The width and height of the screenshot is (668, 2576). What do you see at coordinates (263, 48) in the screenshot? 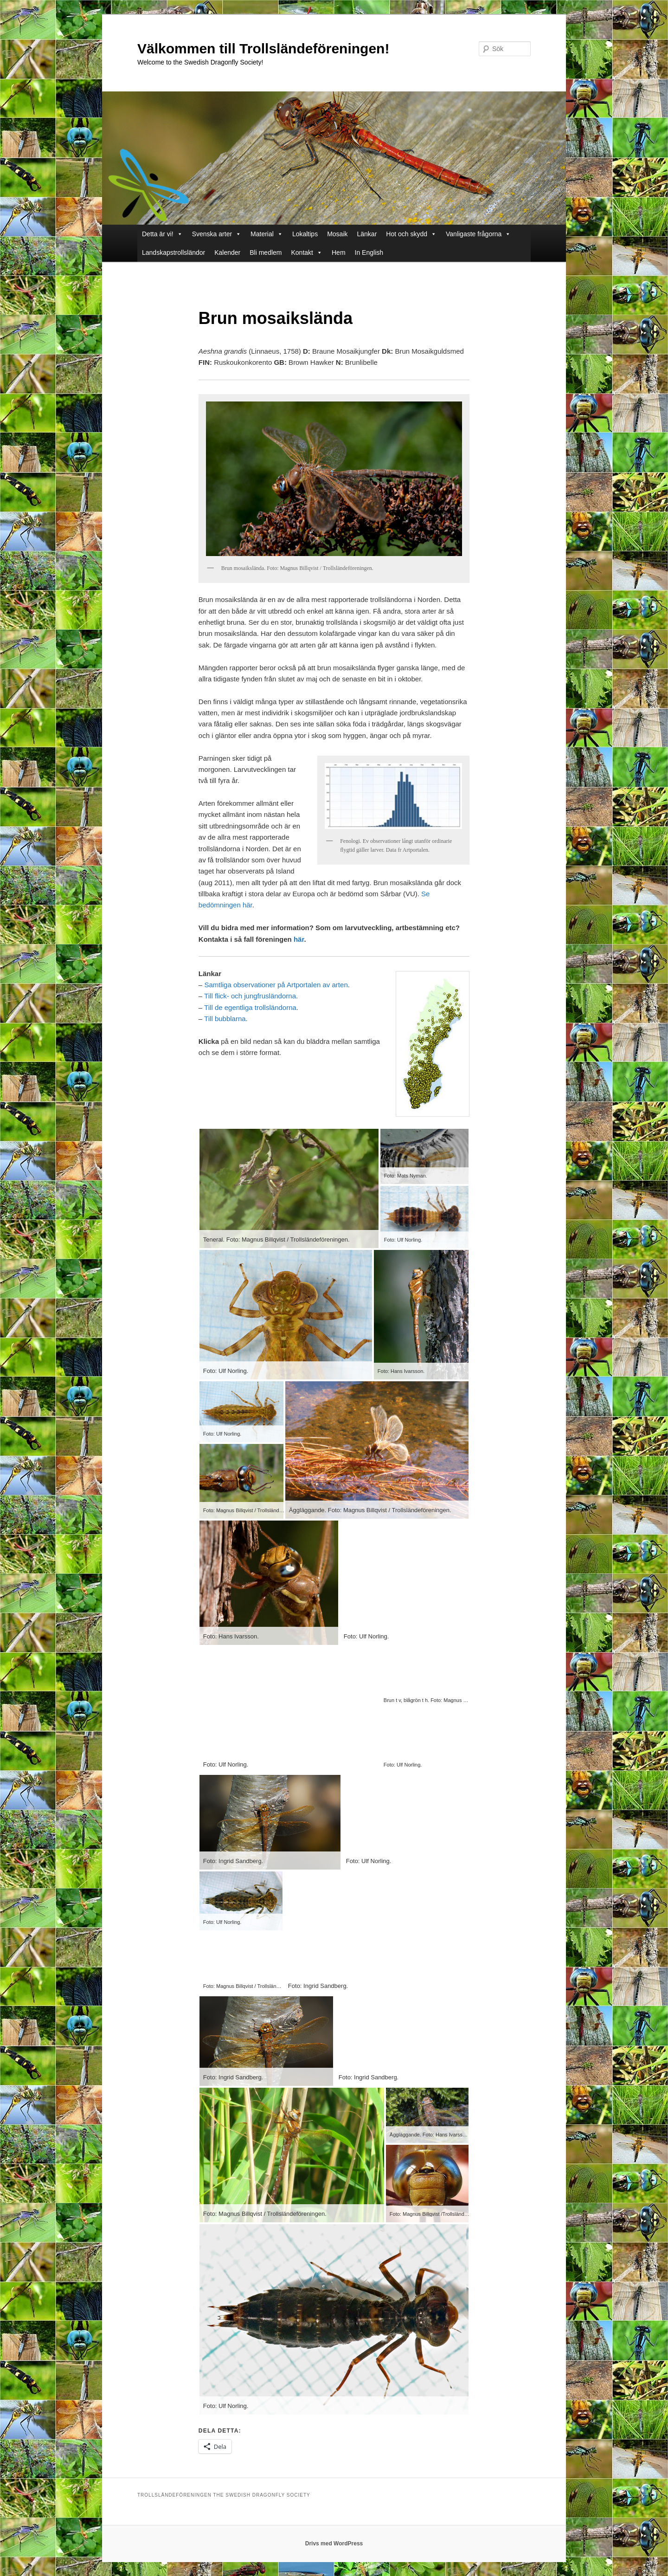
I see `Välkommen till Trollsländeföreningen!` at bounding box center [263, 48].